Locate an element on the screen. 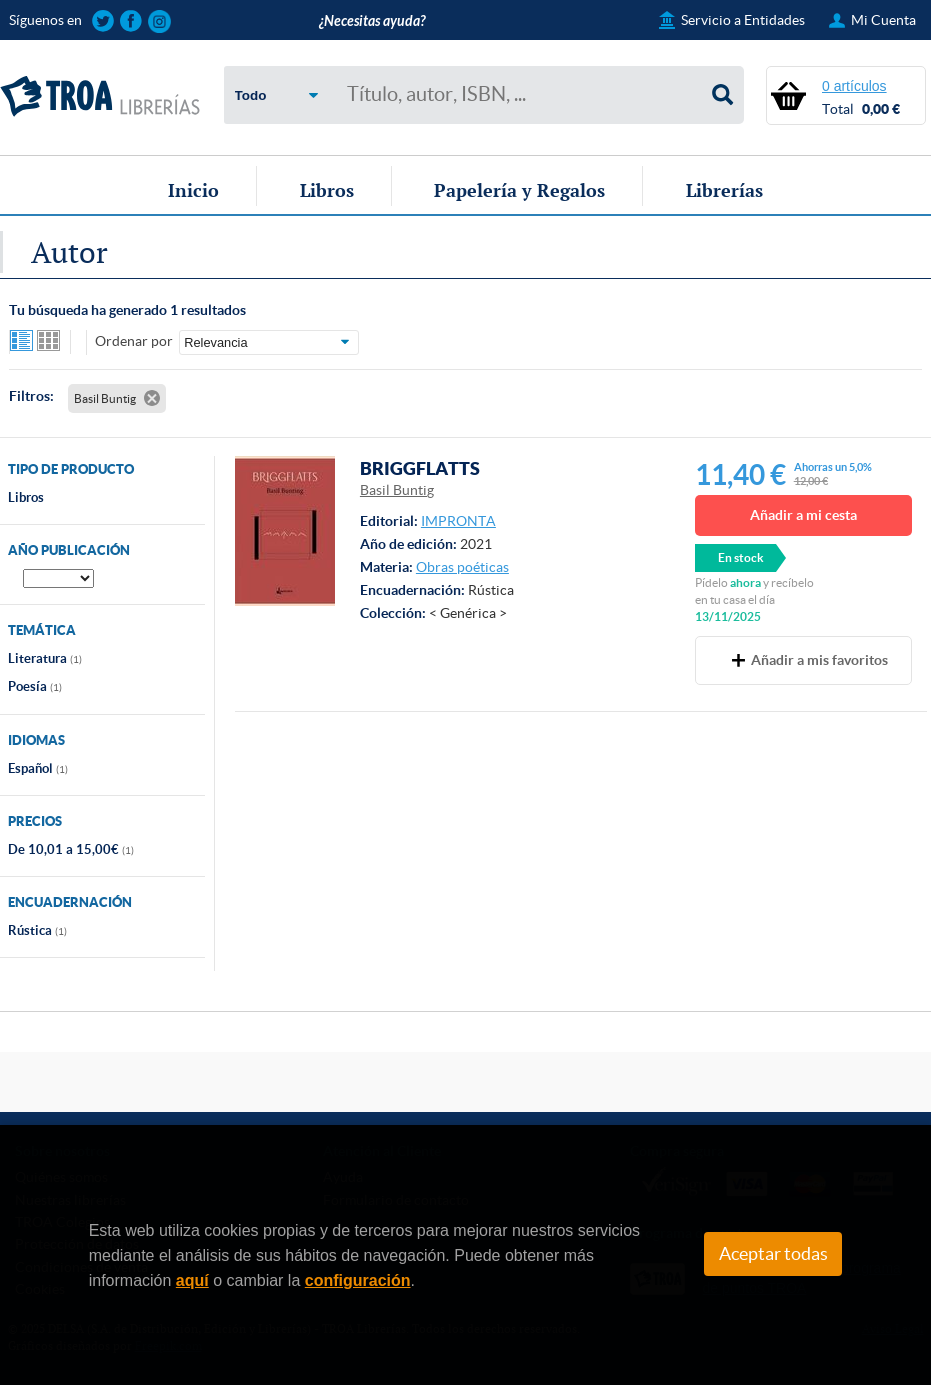 The height and width of the screenshot is (1385, 931). aquí is located at coordinates (192, 1280).